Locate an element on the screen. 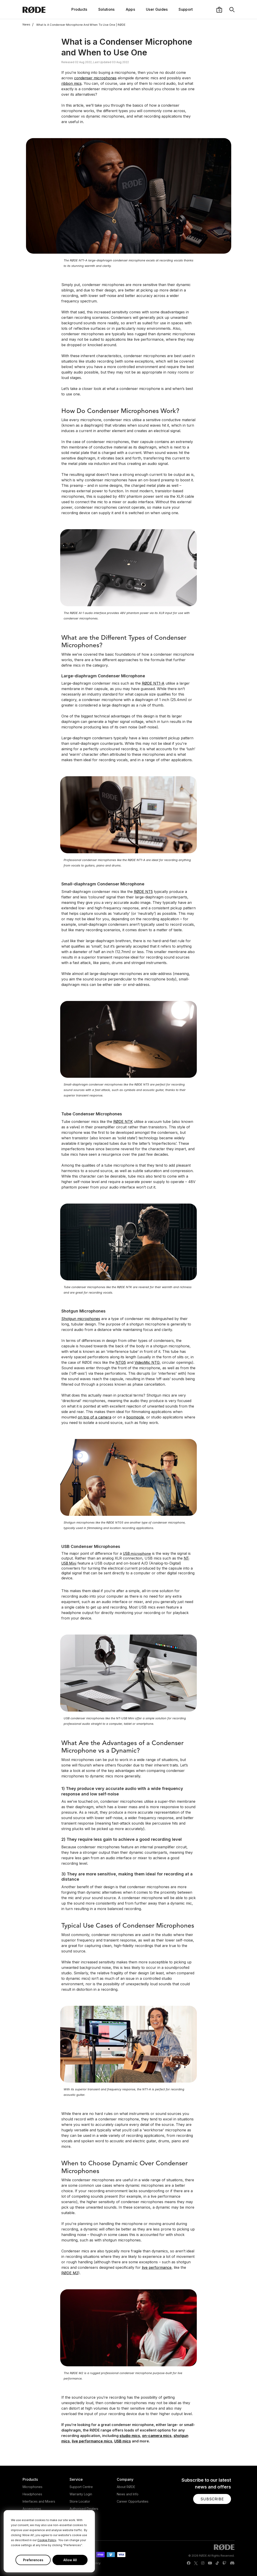  User Guides is located at coordinates (157, 9).